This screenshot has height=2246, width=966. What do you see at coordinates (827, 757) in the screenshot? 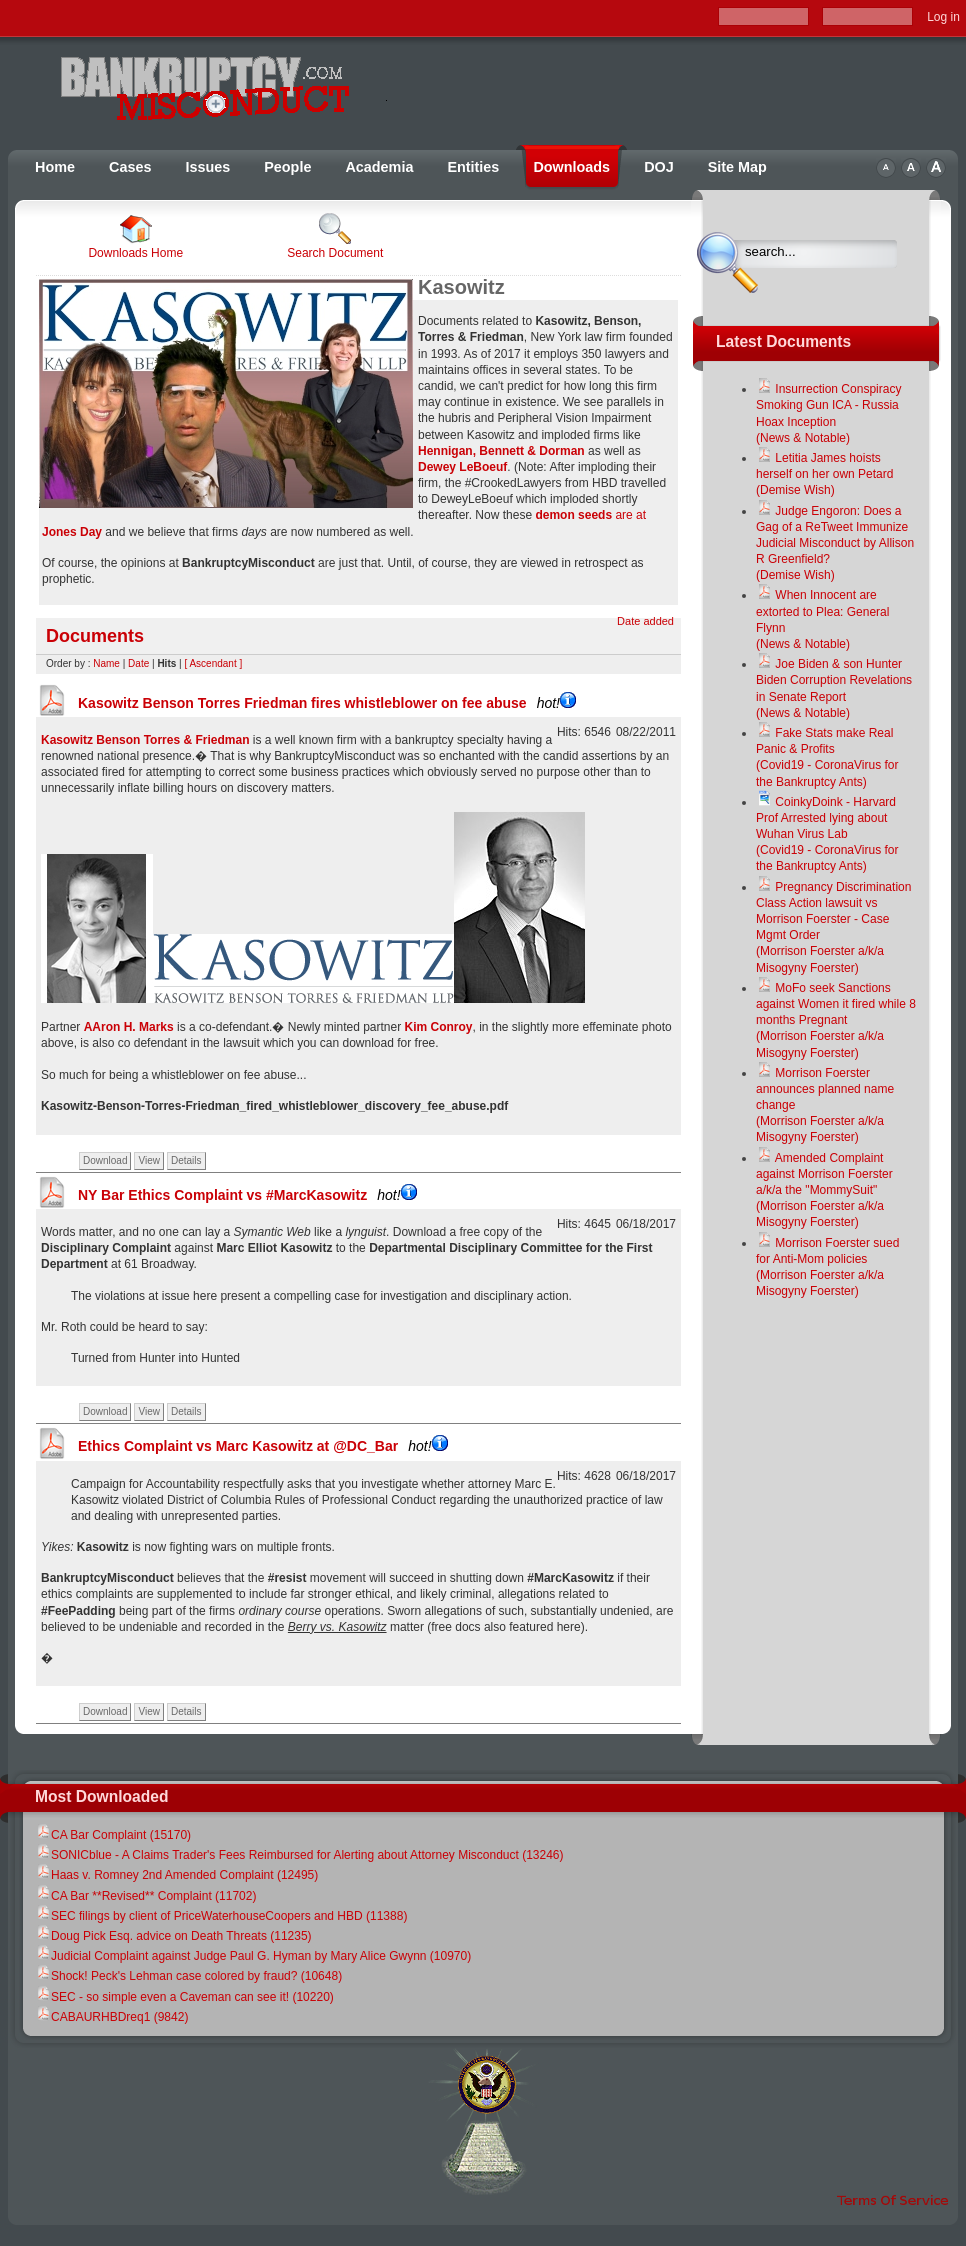
I see `Fake Stats make Real Panic & Profits(Covid19 - CoronaVirus for the Bankruptcy Ants)` at bounding box center [827, 757].